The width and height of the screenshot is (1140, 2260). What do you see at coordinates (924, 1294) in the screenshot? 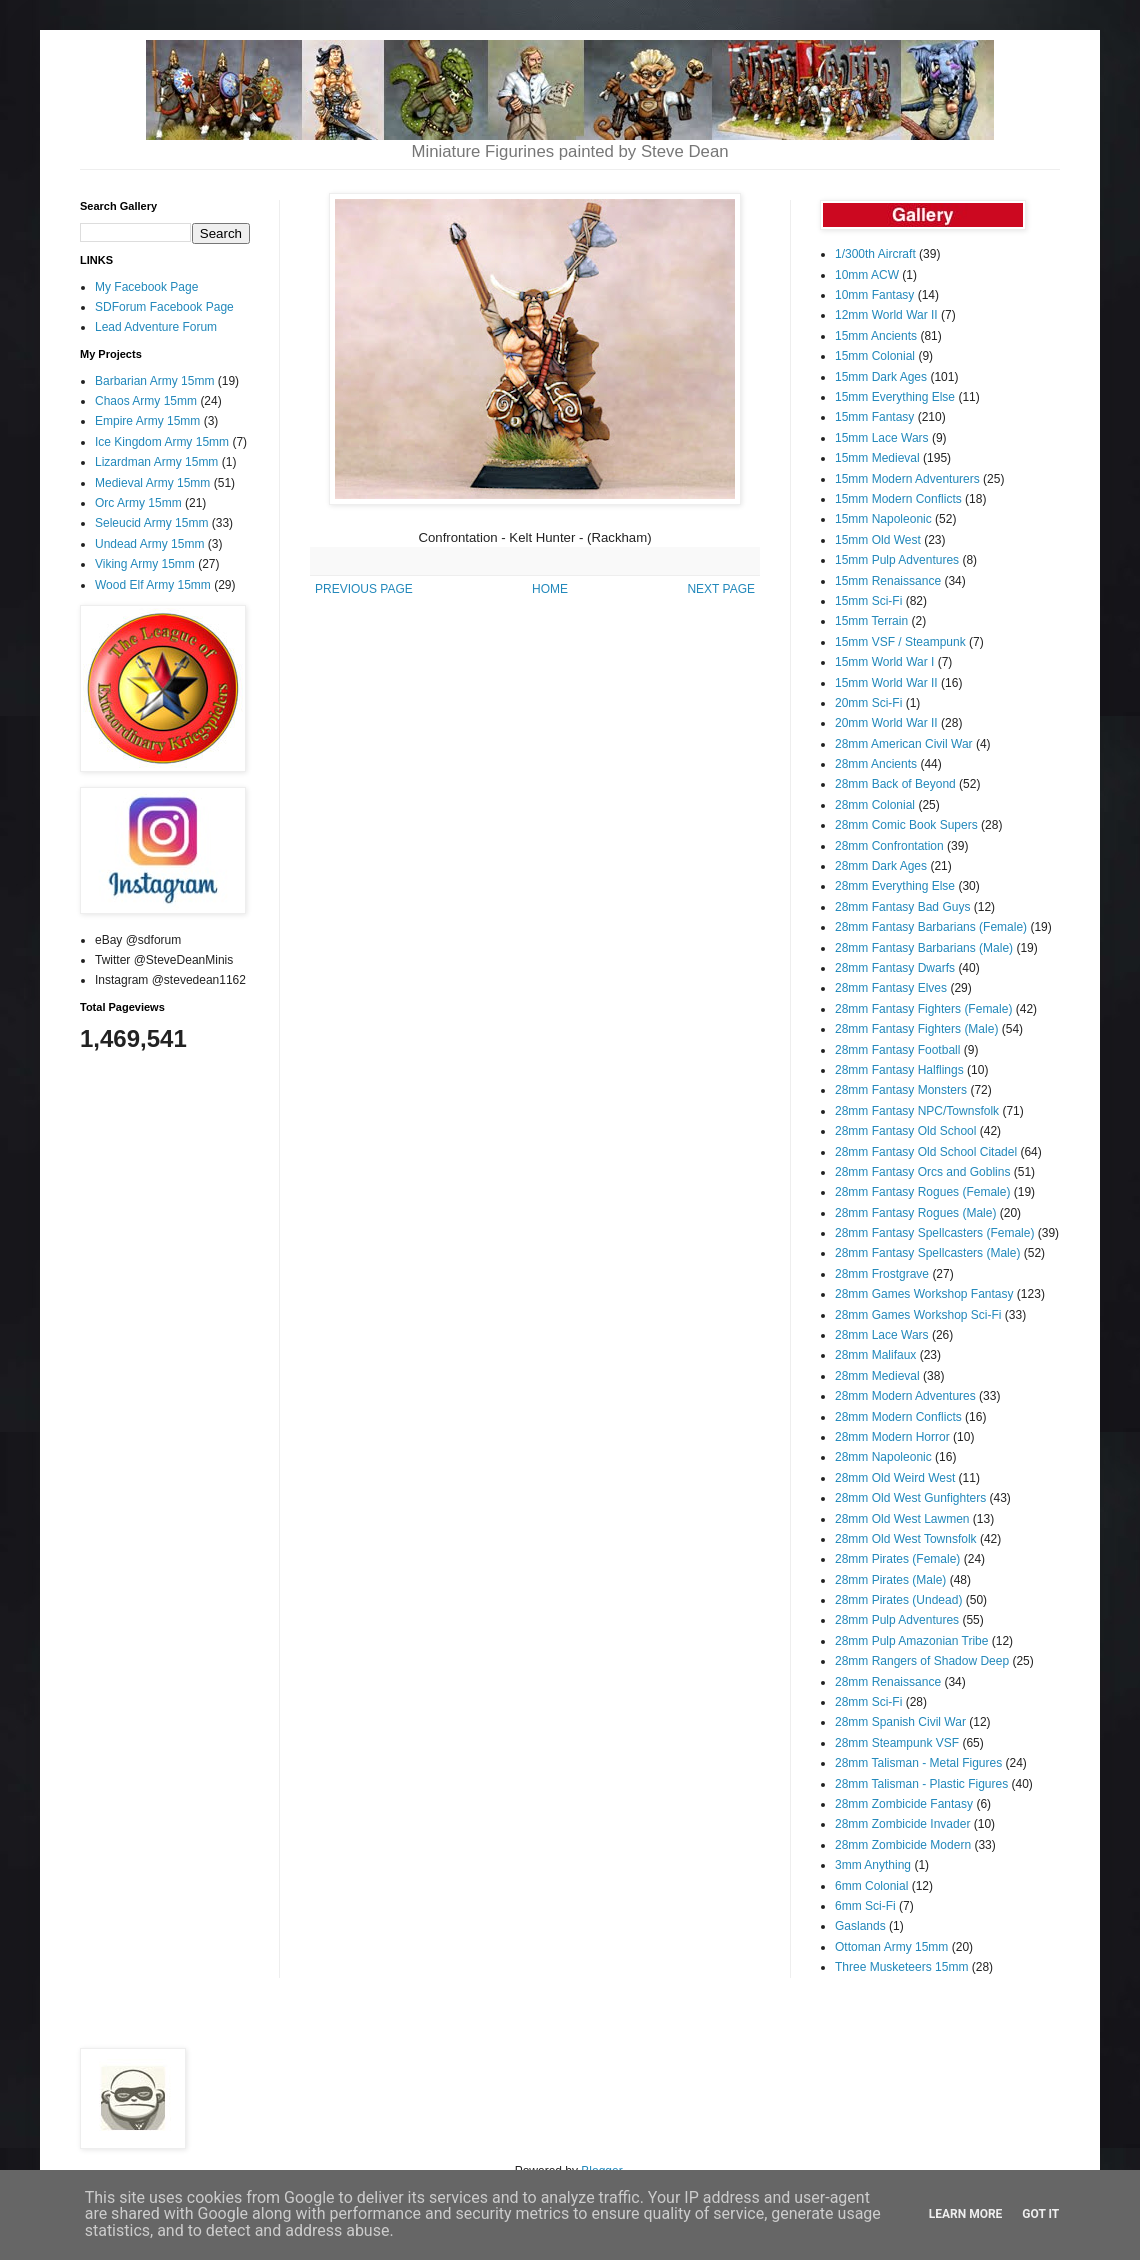
I see `28mm Games Workshop Fantasy` at bounding box center [924, 1294].